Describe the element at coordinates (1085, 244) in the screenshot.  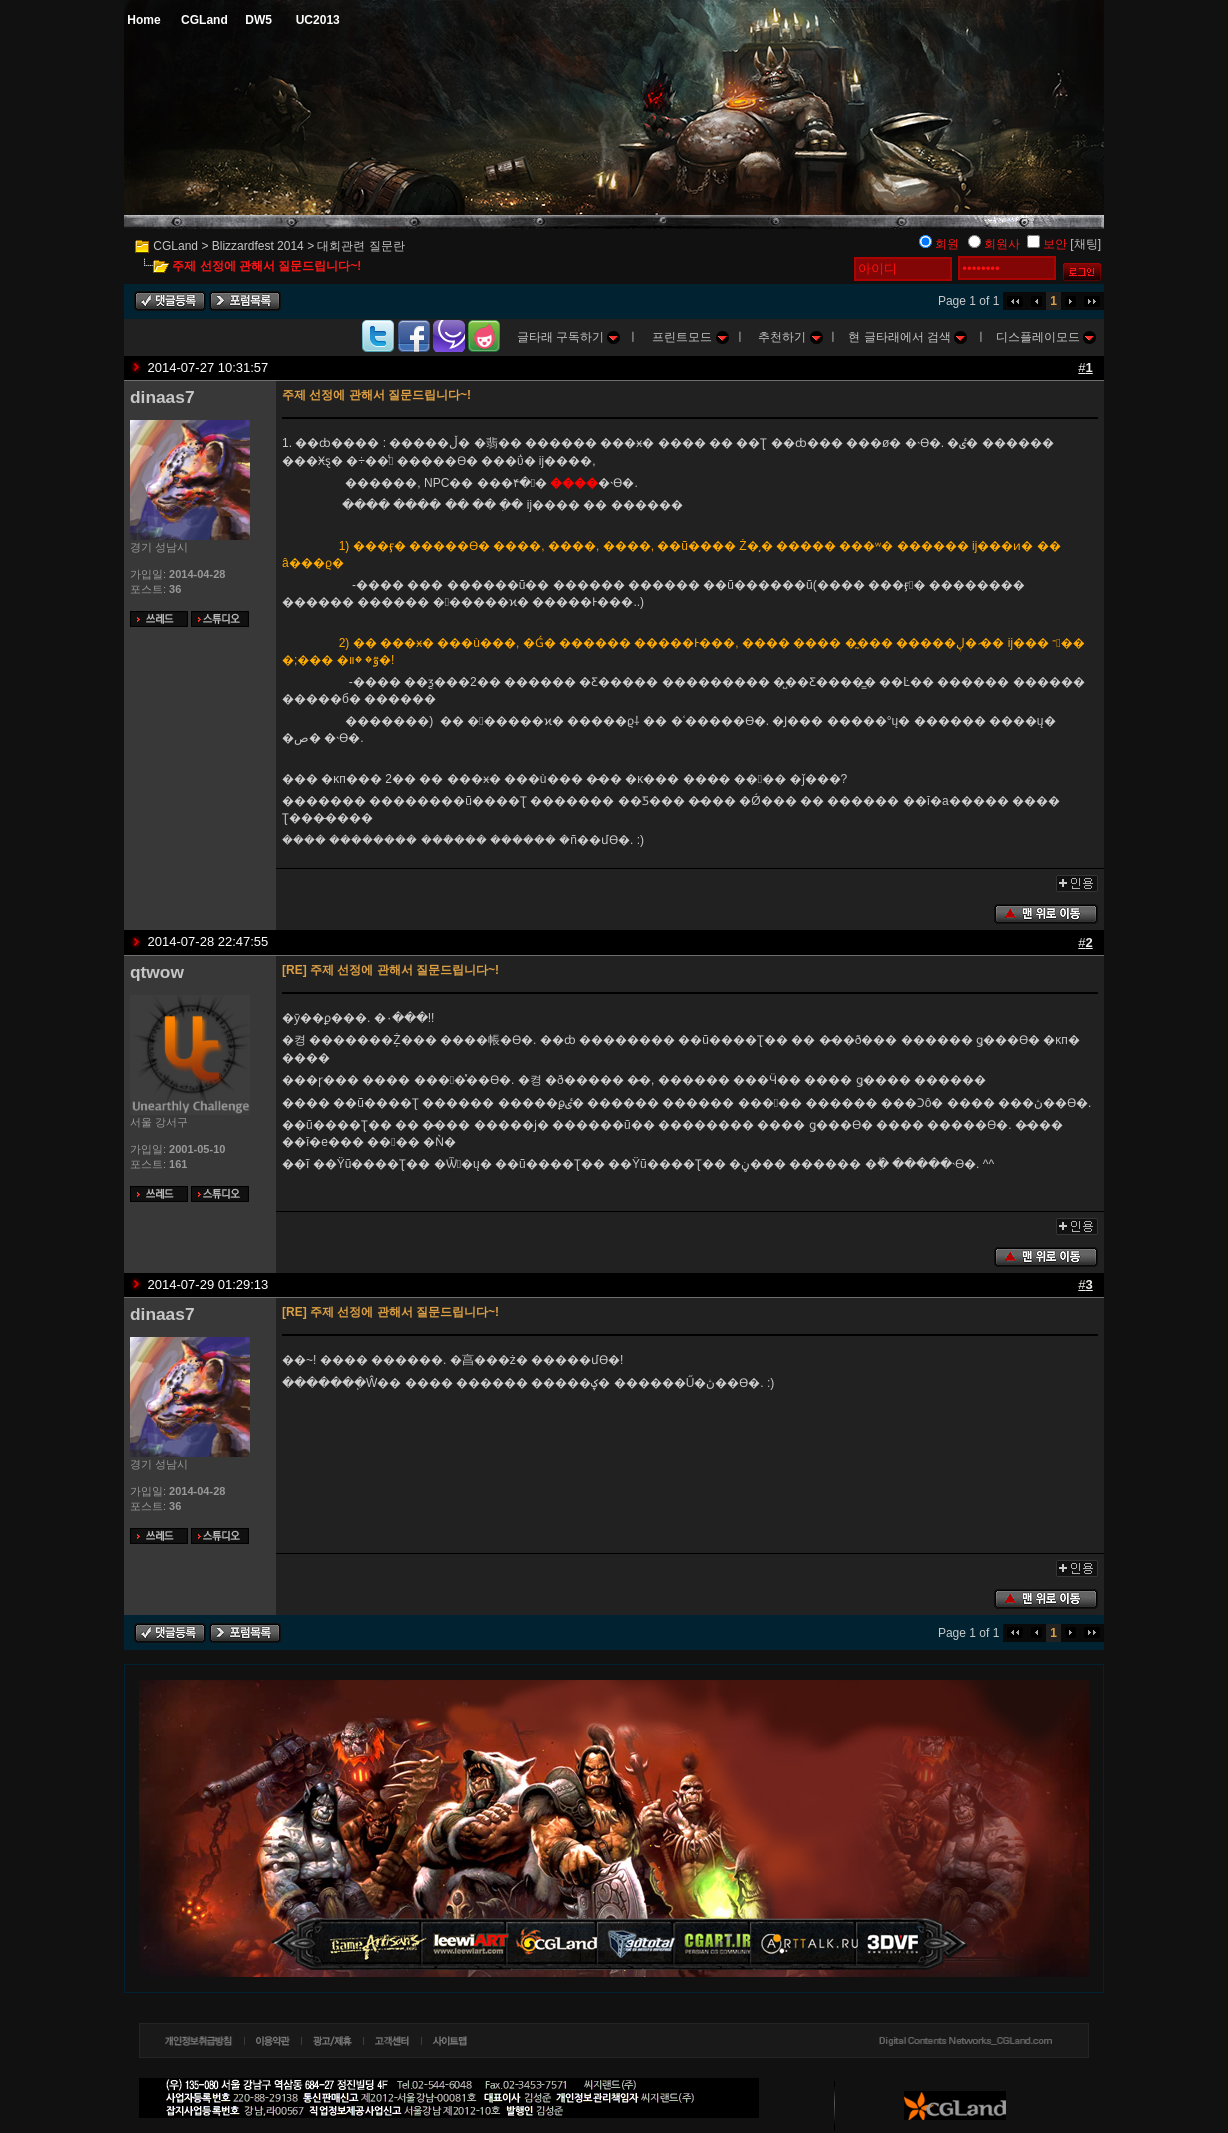
I see `[채팅]` at that location.